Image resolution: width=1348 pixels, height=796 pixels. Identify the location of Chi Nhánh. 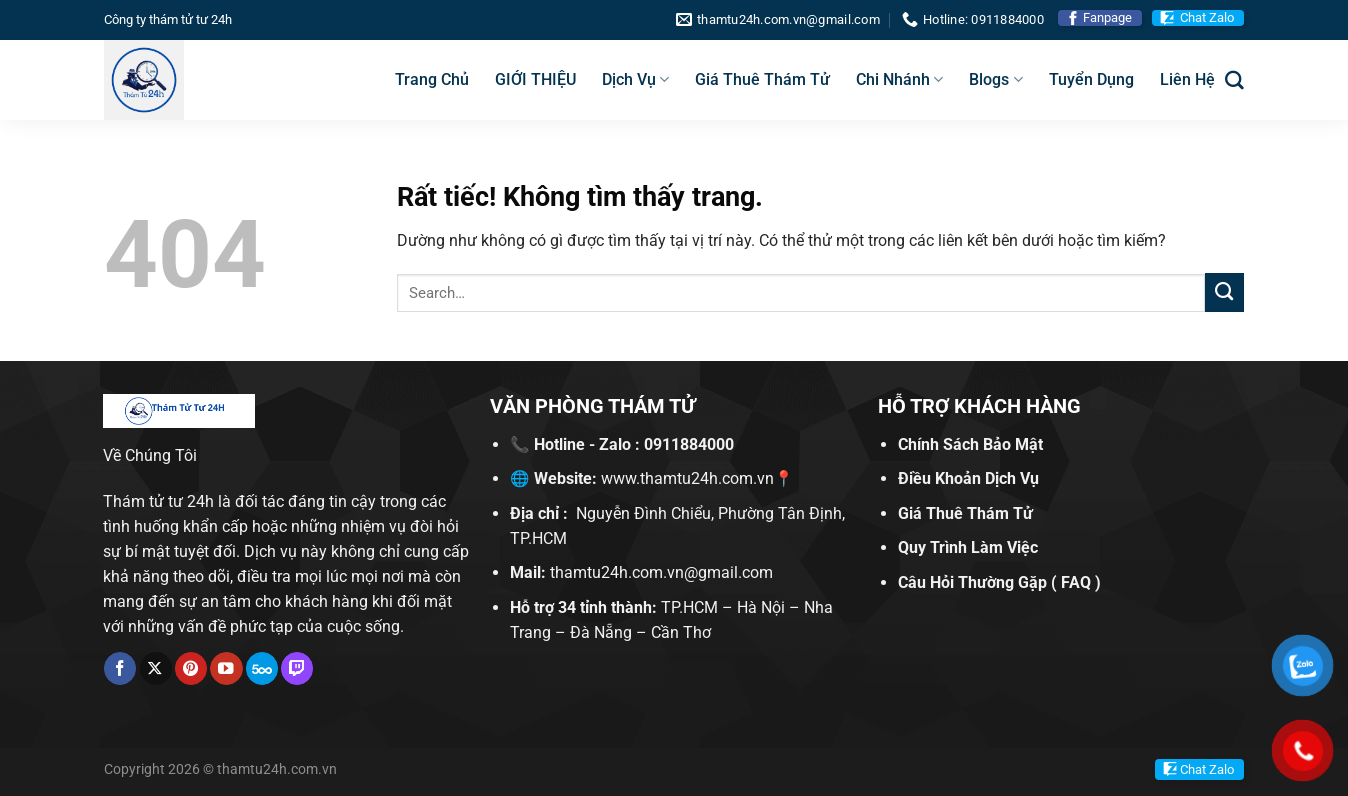
(899, 80).